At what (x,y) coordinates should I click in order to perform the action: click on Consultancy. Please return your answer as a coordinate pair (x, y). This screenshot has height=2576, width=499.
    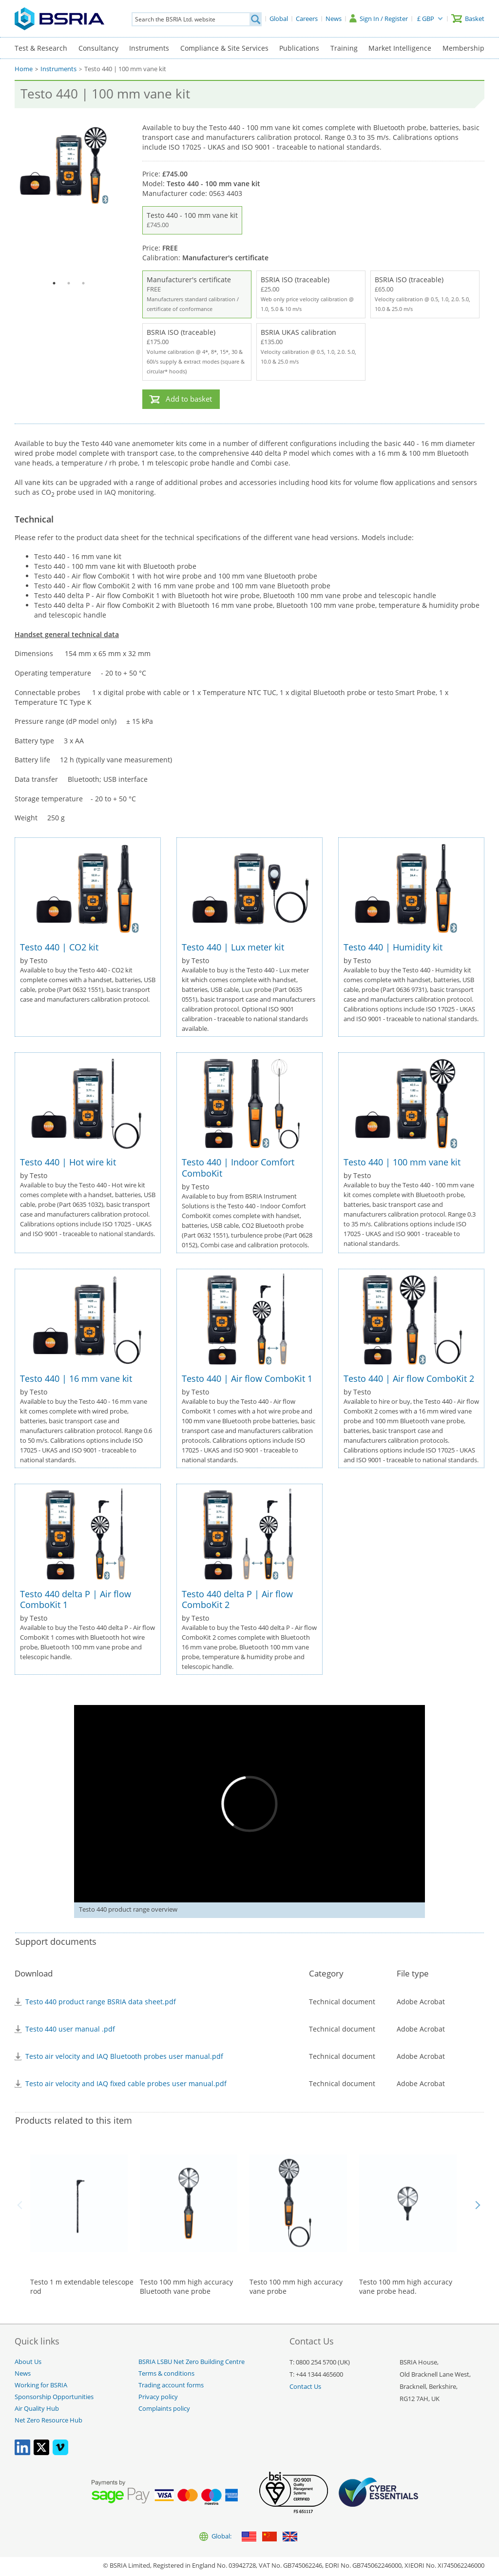
    Looking at the image, I should click on (98, 48).